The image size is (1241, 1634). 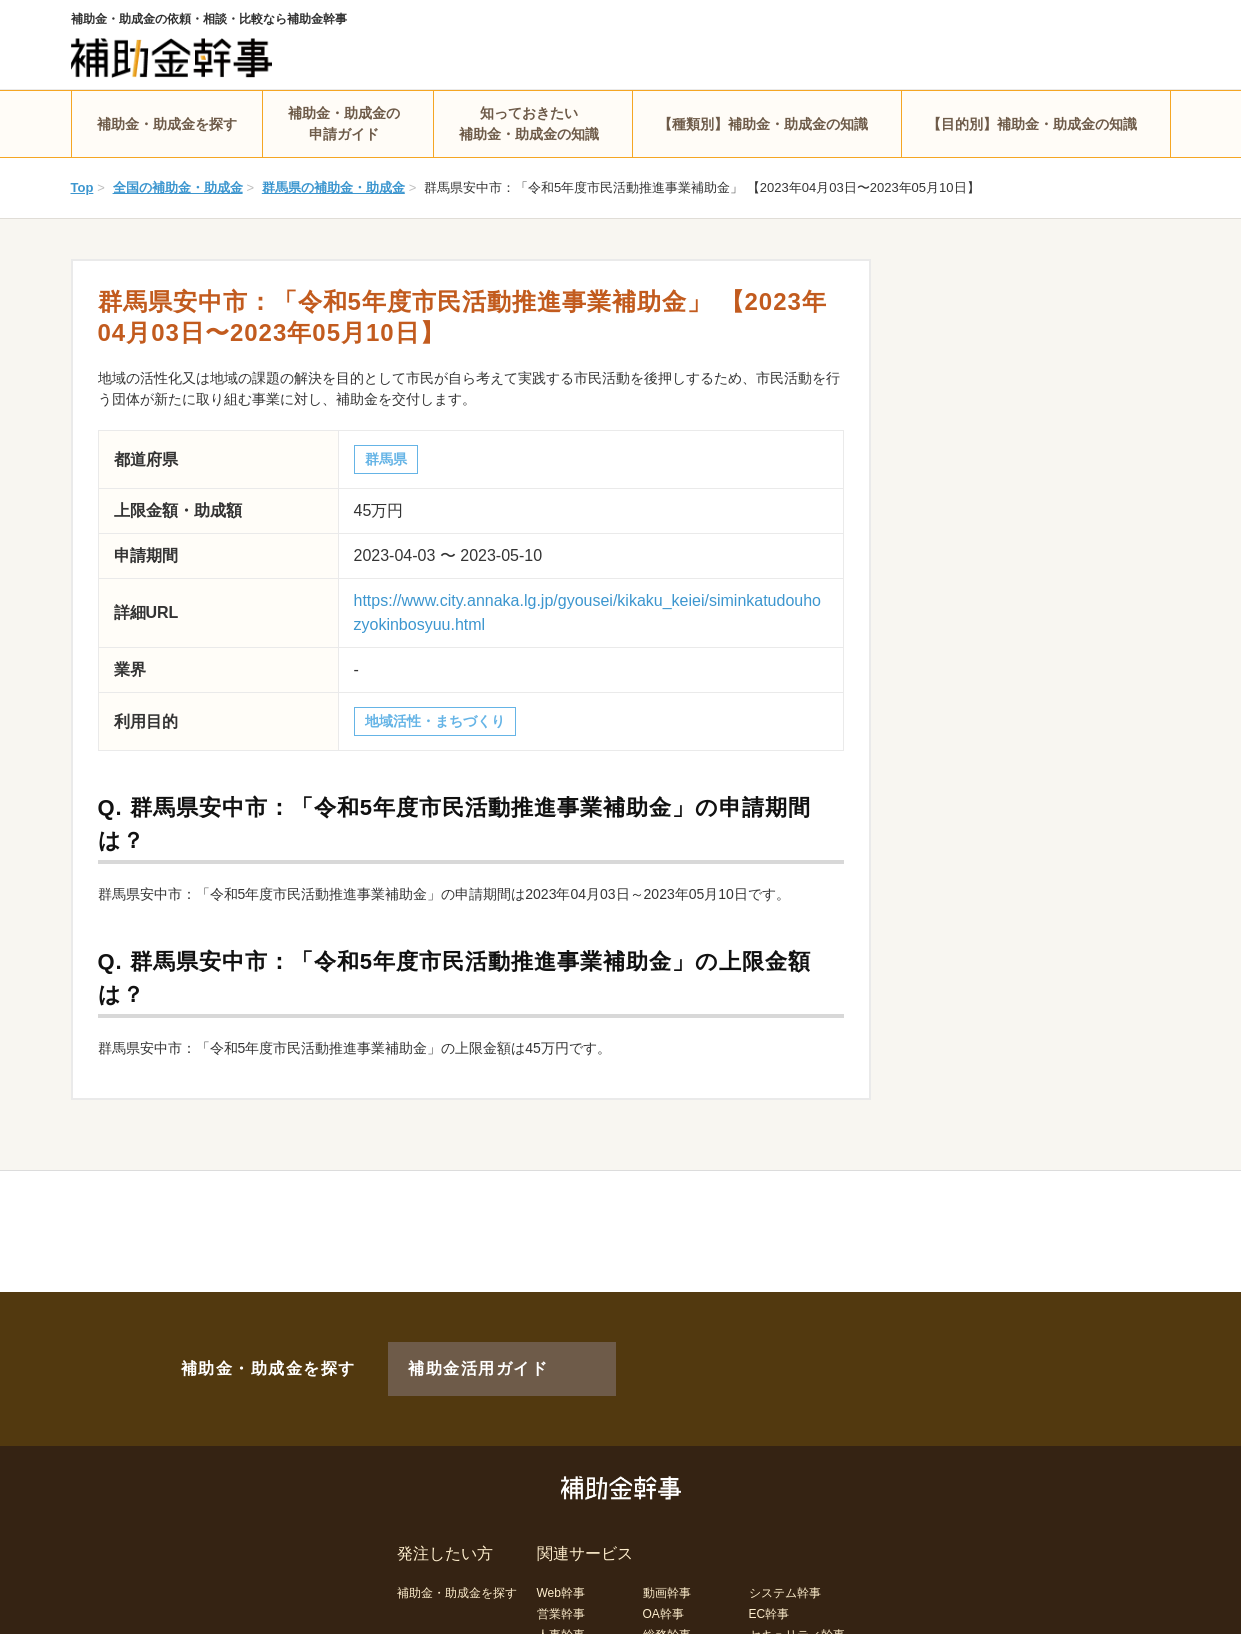 I want to click on 経理幹事, so click(x=561, y=1623).